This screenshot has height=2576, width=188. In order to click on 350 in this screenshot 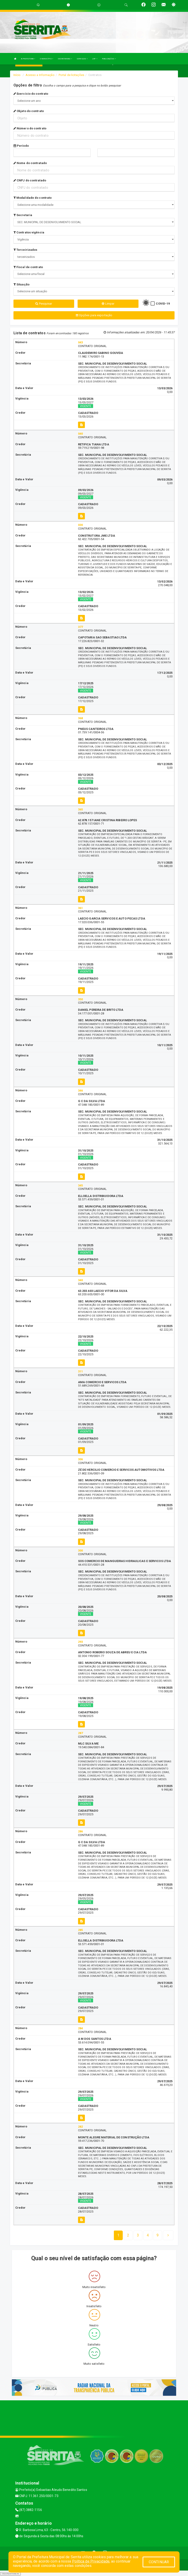, I will do `click(80, 999)`.